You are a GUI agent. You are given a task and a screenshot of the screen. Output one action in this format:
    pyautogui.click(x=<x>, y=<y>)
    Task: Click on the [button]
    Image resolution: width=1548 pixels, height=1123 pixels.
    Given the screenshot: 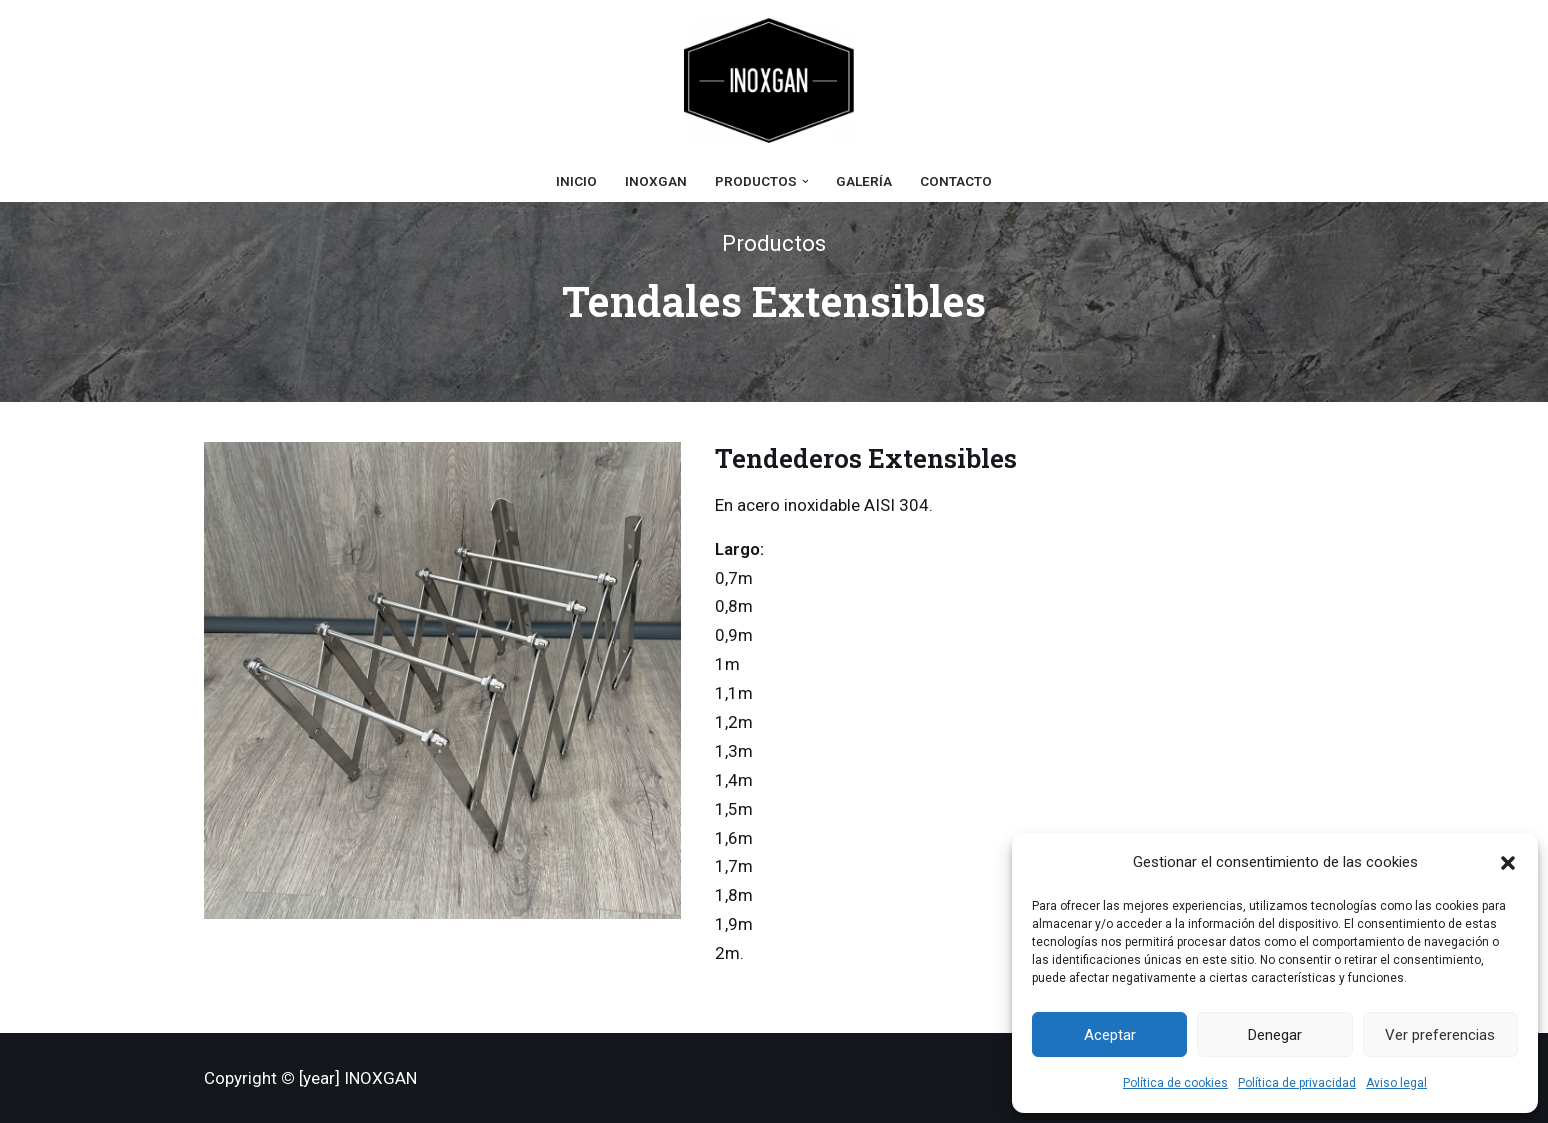 What is the action you would take?
    pyautogui.click(x=1508, y=863)
    